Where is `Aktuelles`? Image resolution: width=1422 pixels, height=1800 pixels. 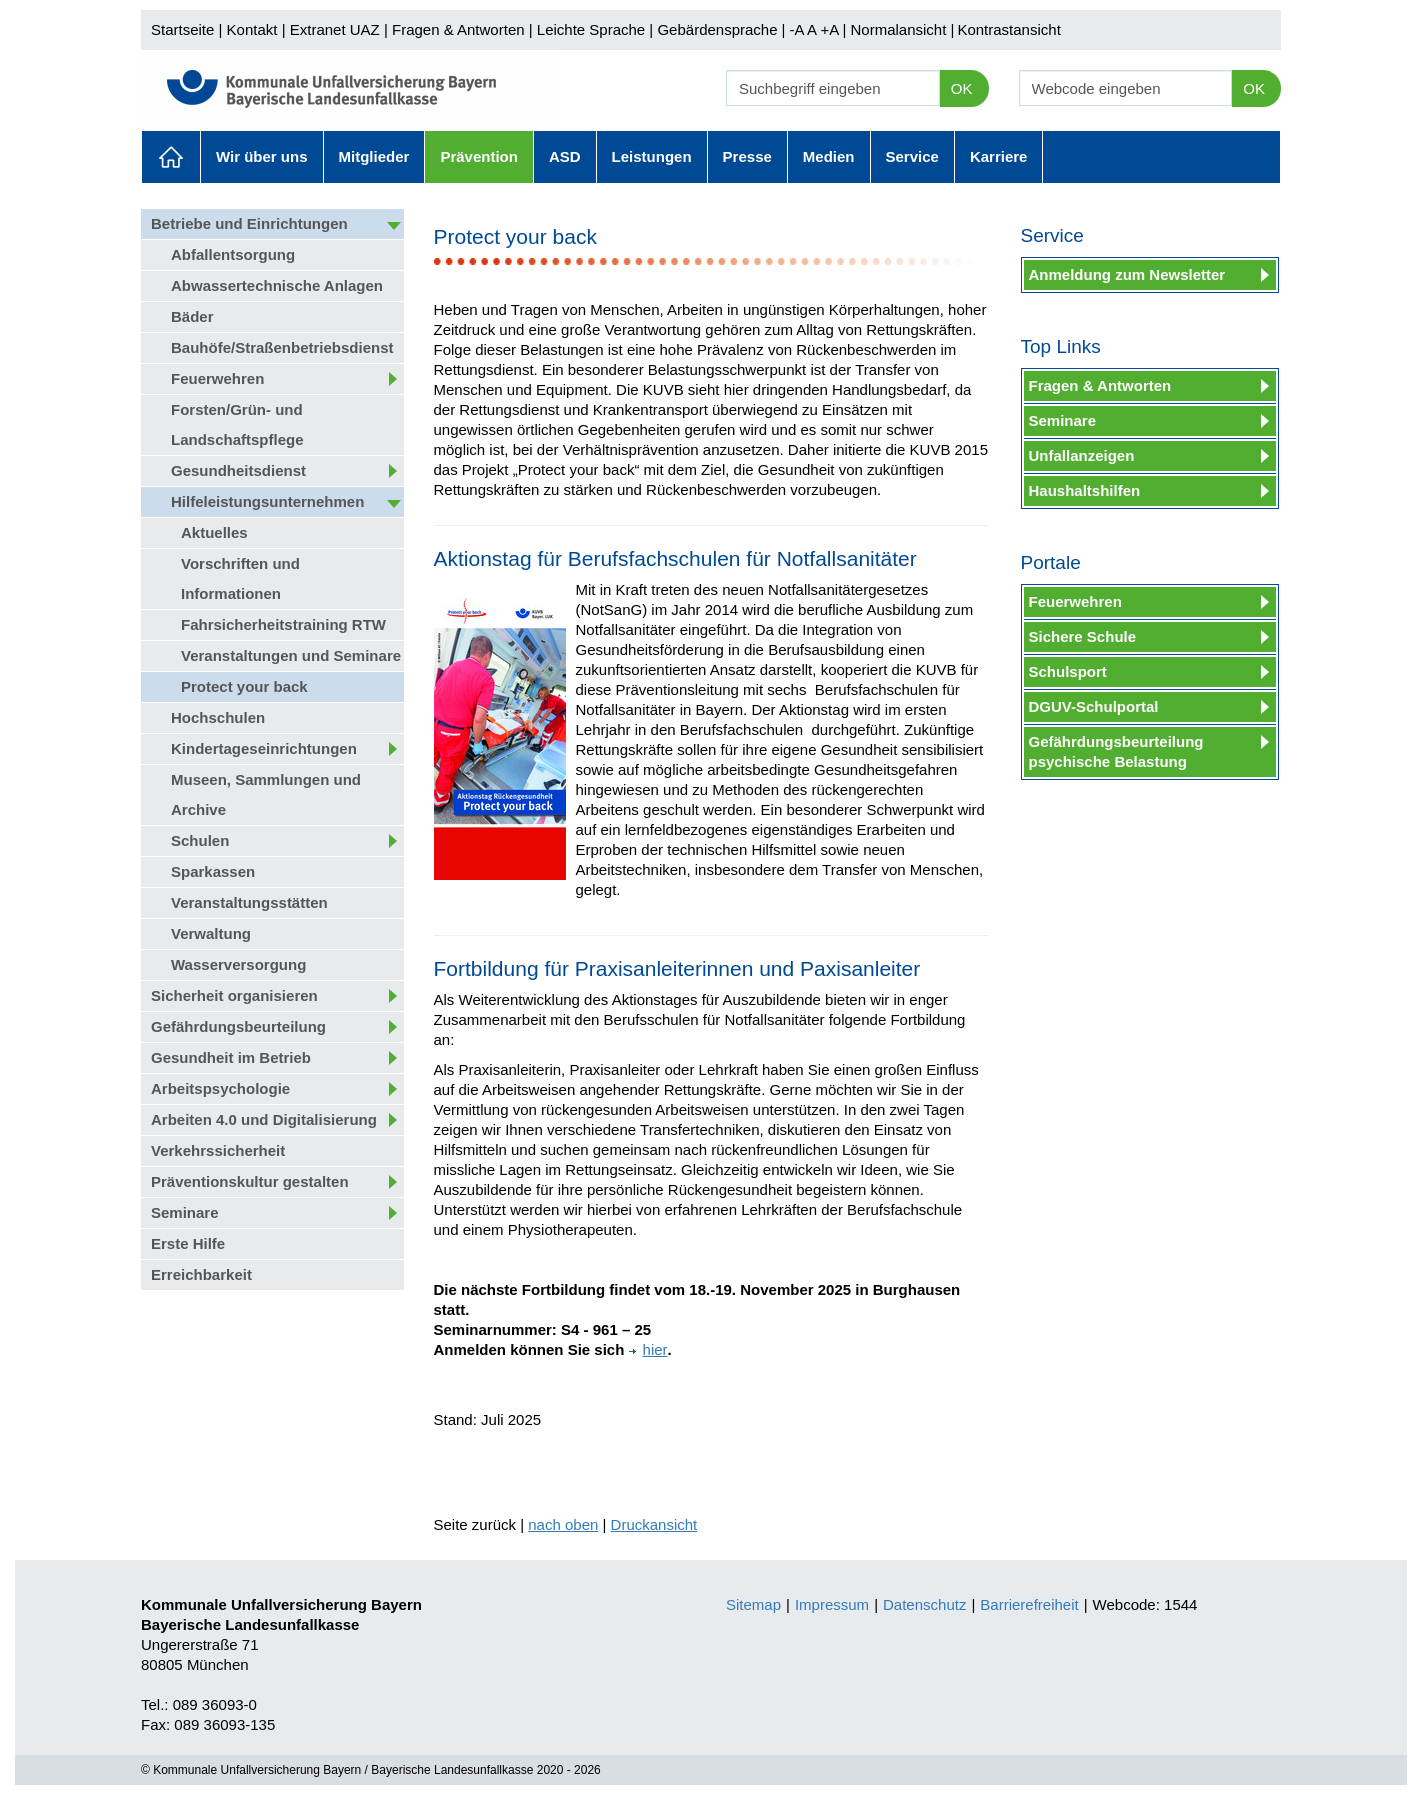
Aktuelles is located at coordinates (171, 157).